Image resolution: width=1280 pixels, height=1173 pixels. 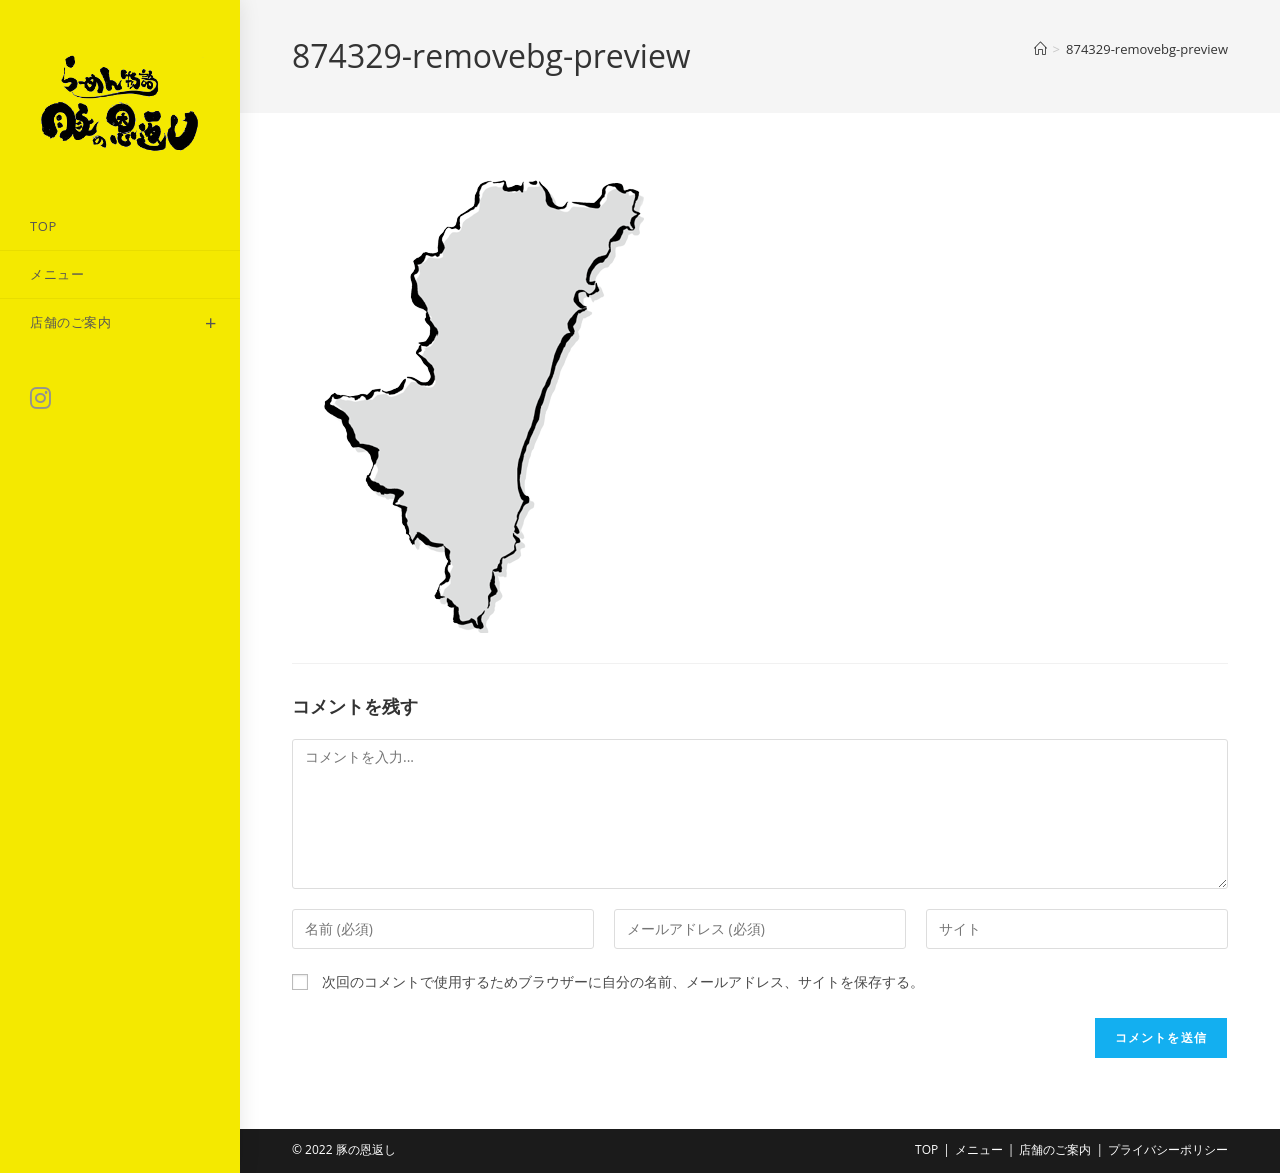 I want to click on 874329-removebg-preview, so click(x=1147, y=49).